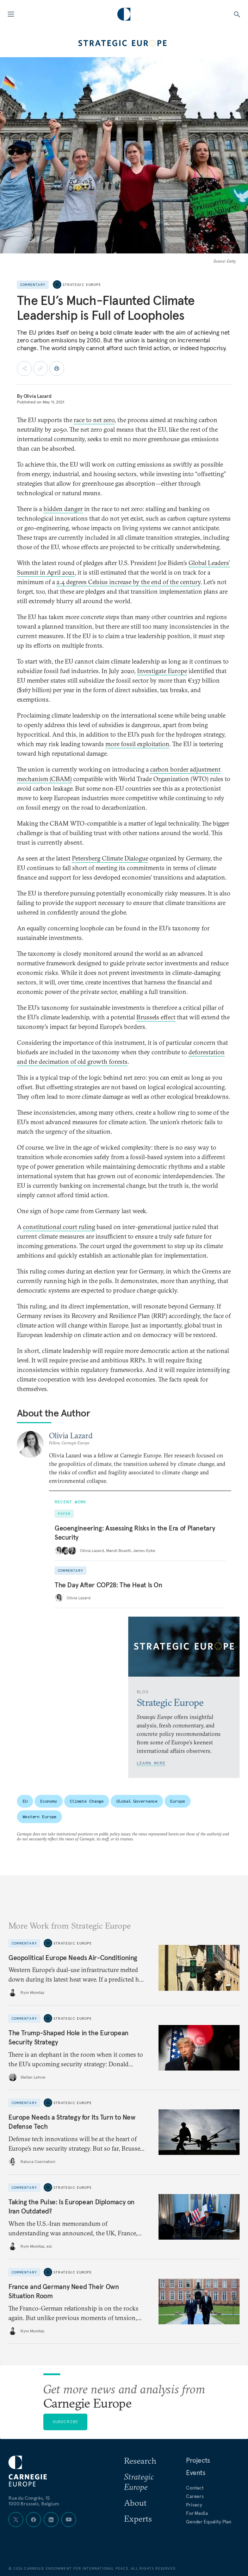 Image resolution: width=248 pixels, height=2576 pixels. Describe the element at coordinates (137, 744) in the screenshot. I see `more fossil exploitation` at that location.